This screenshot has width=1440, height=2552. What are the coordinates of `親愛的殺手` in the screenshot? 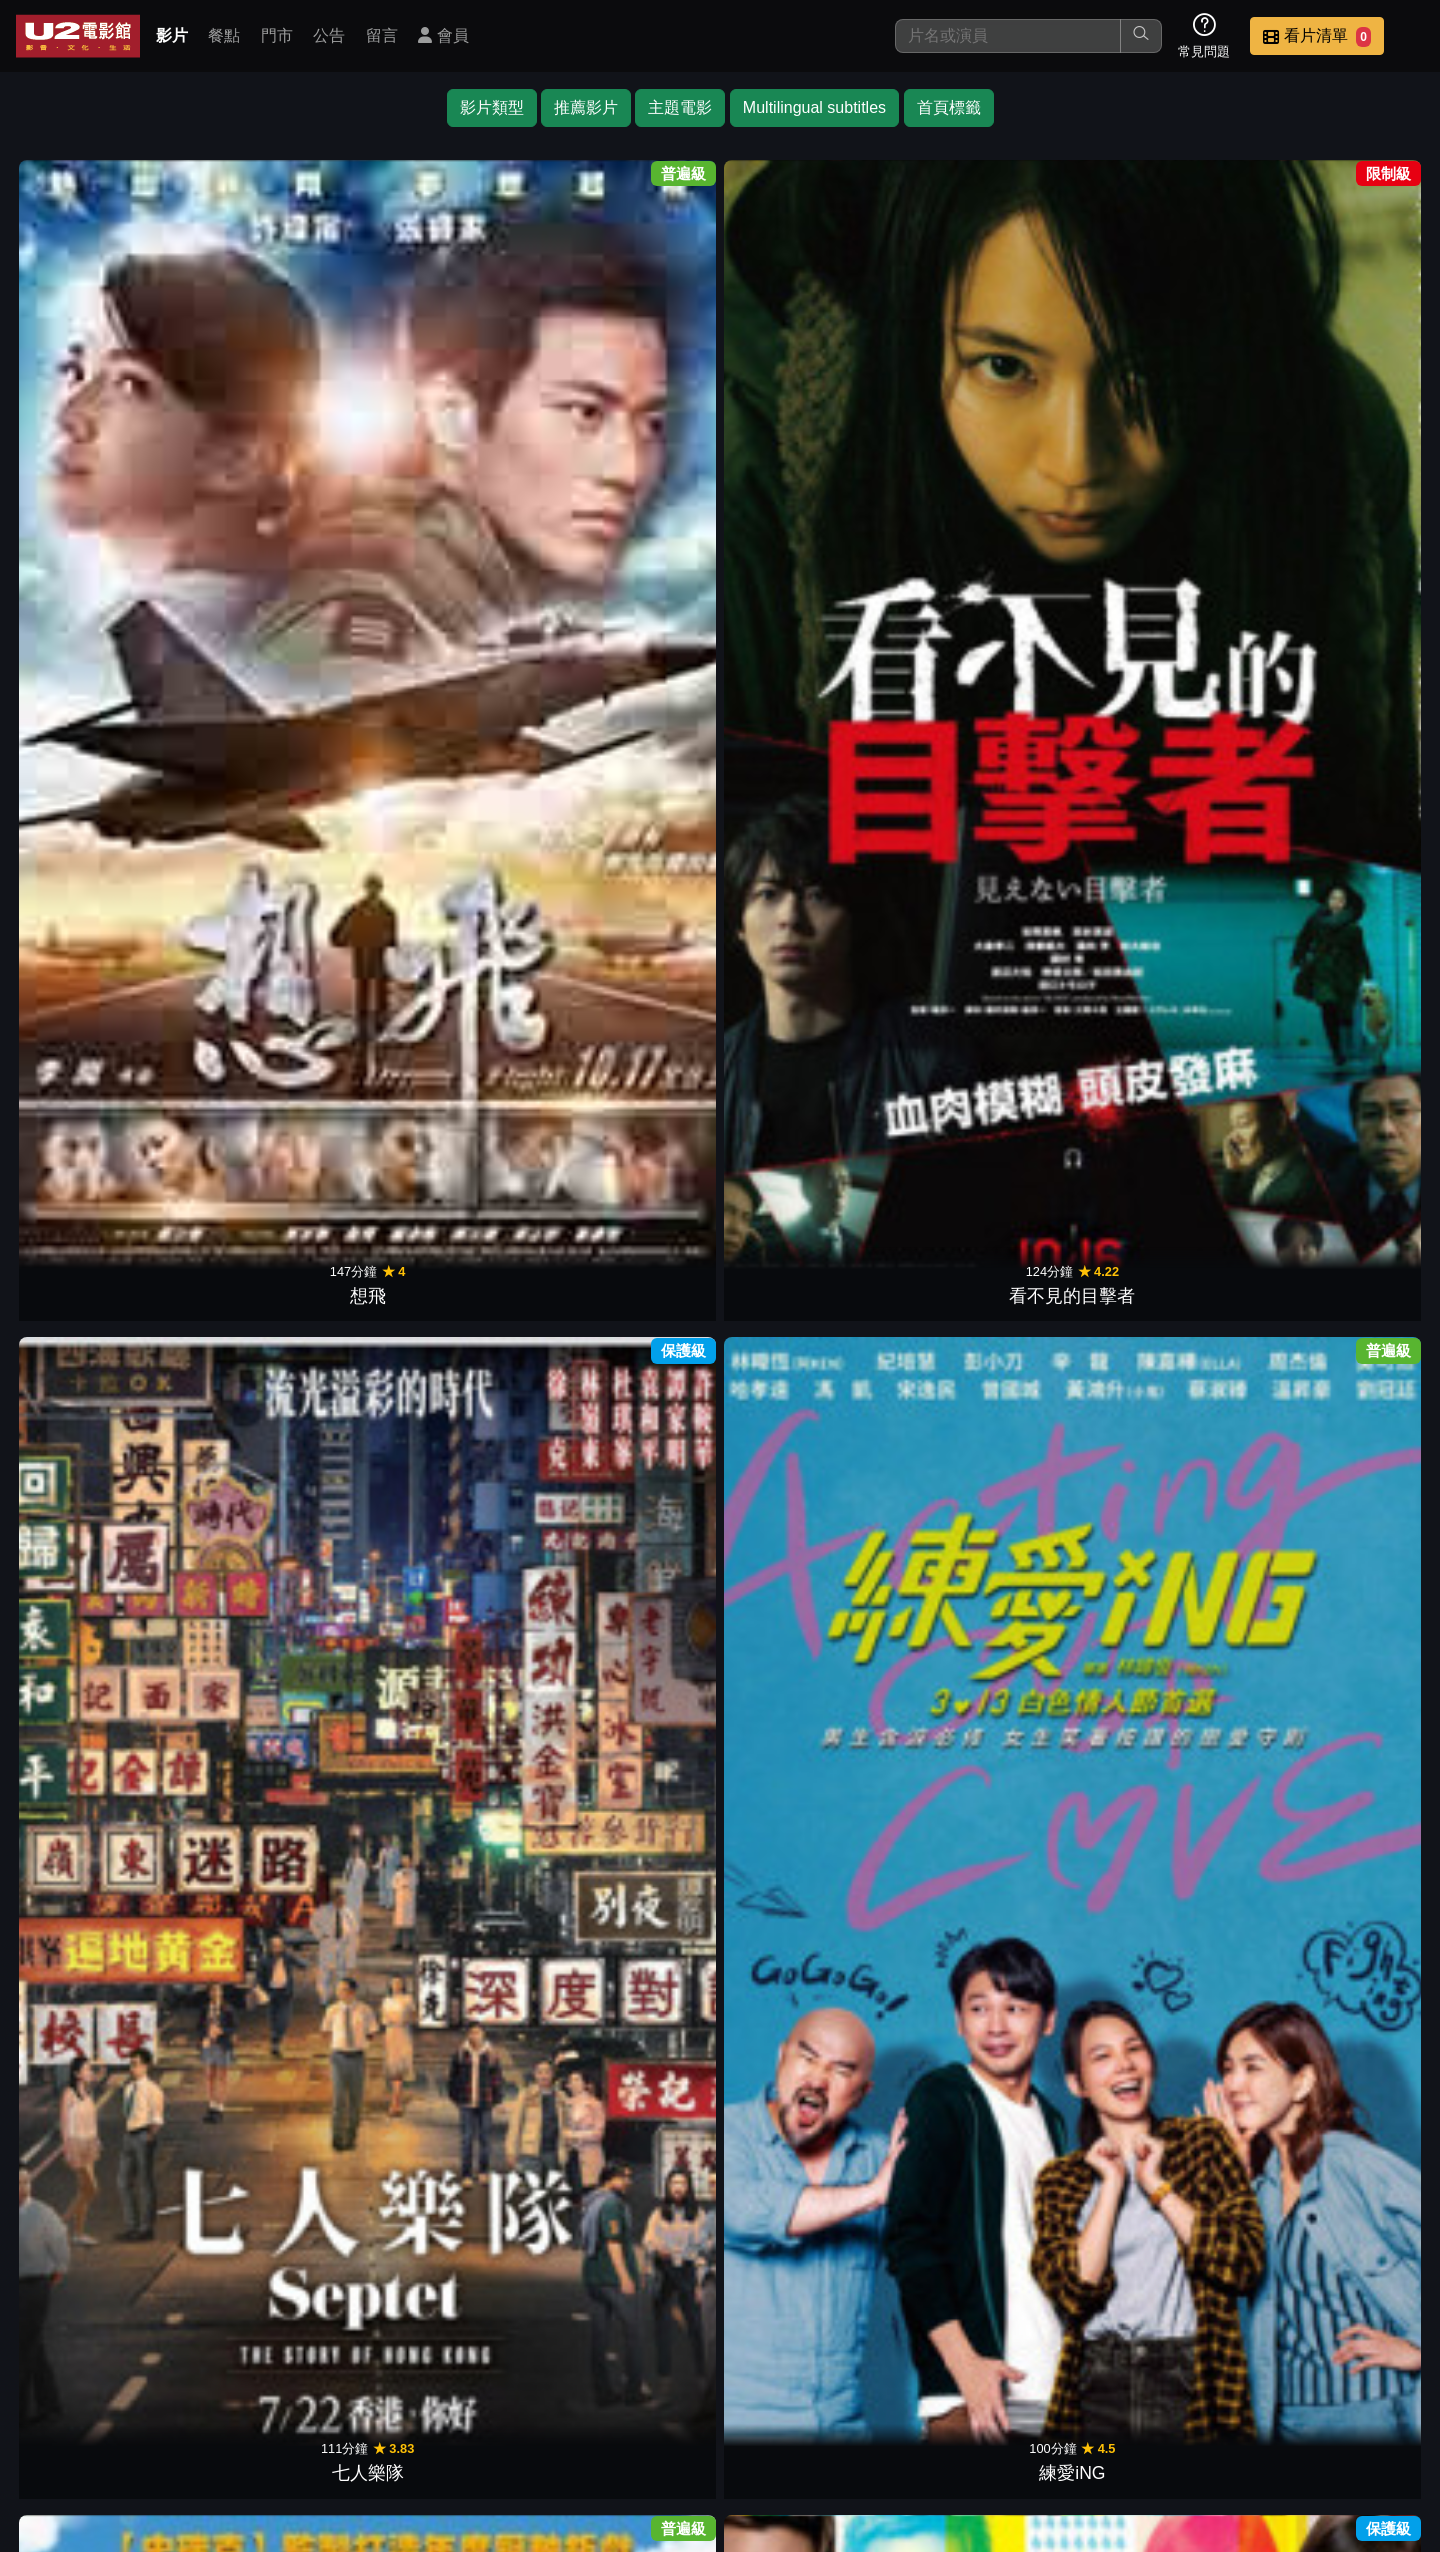 It's located at (1336, 408).